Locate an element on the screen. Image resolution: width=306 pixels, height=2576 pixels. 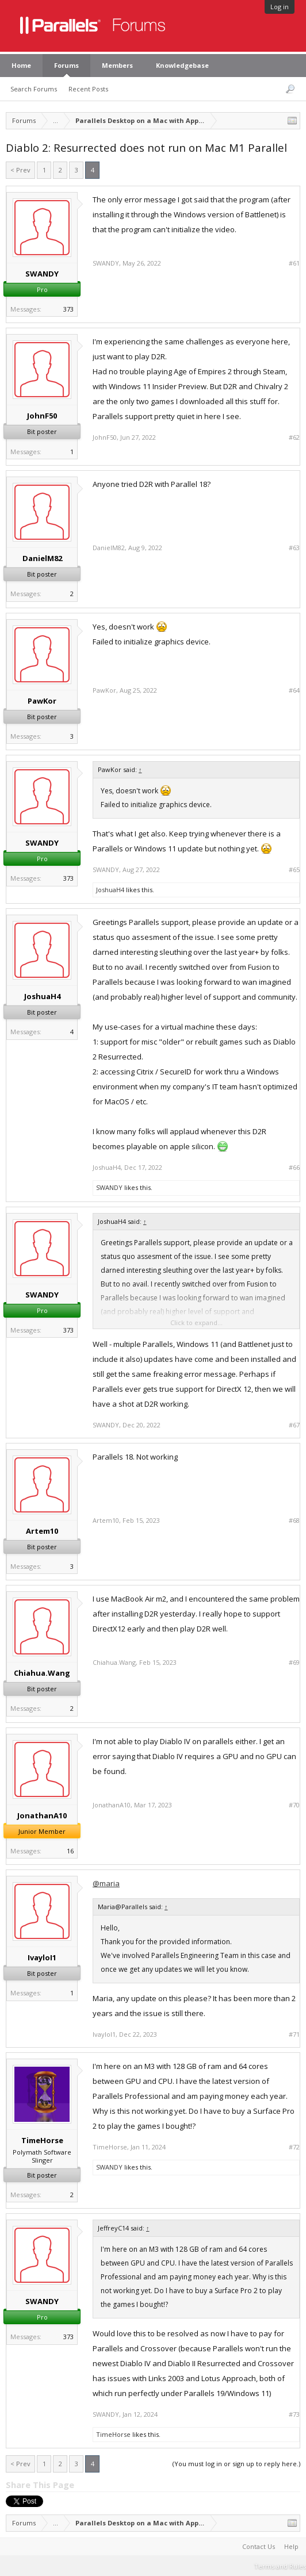
#72 is located at coordinates (294, 2147).